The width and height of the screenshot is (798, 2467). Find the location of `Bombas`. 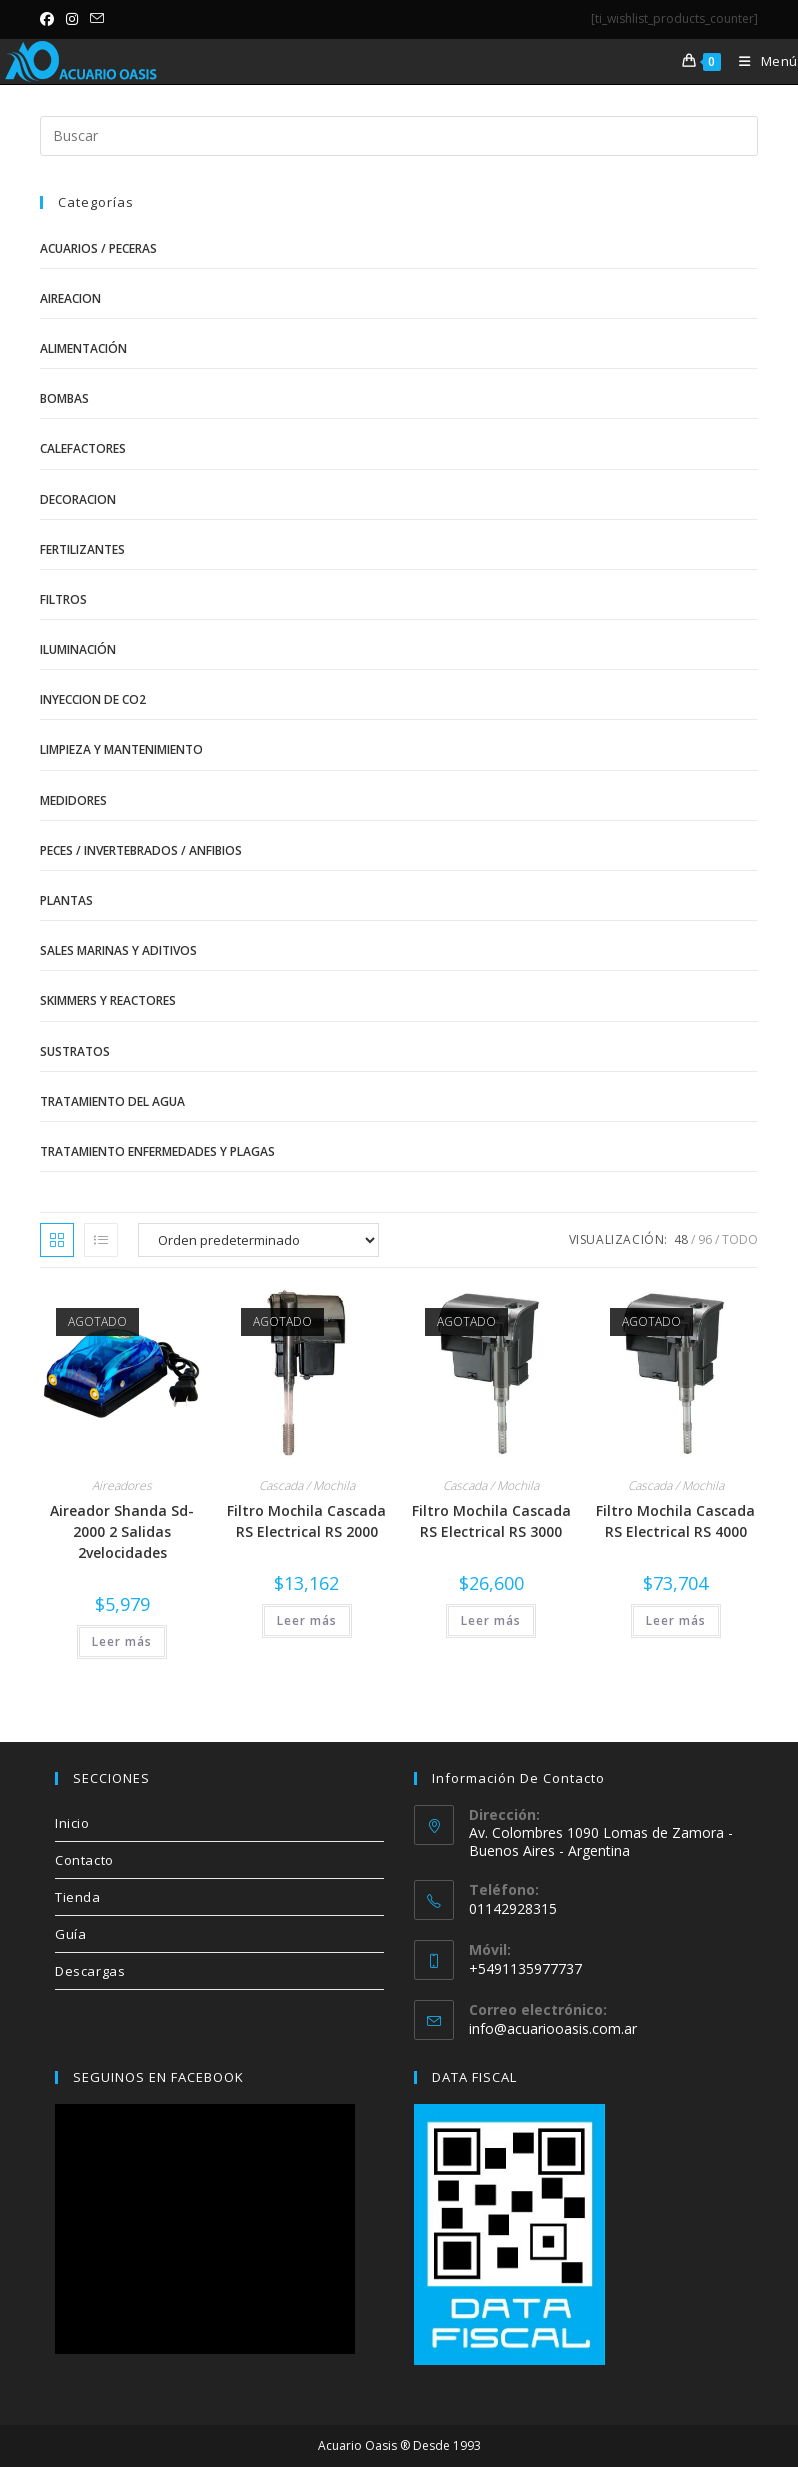

Bombas is located at coordinates (64, 398).